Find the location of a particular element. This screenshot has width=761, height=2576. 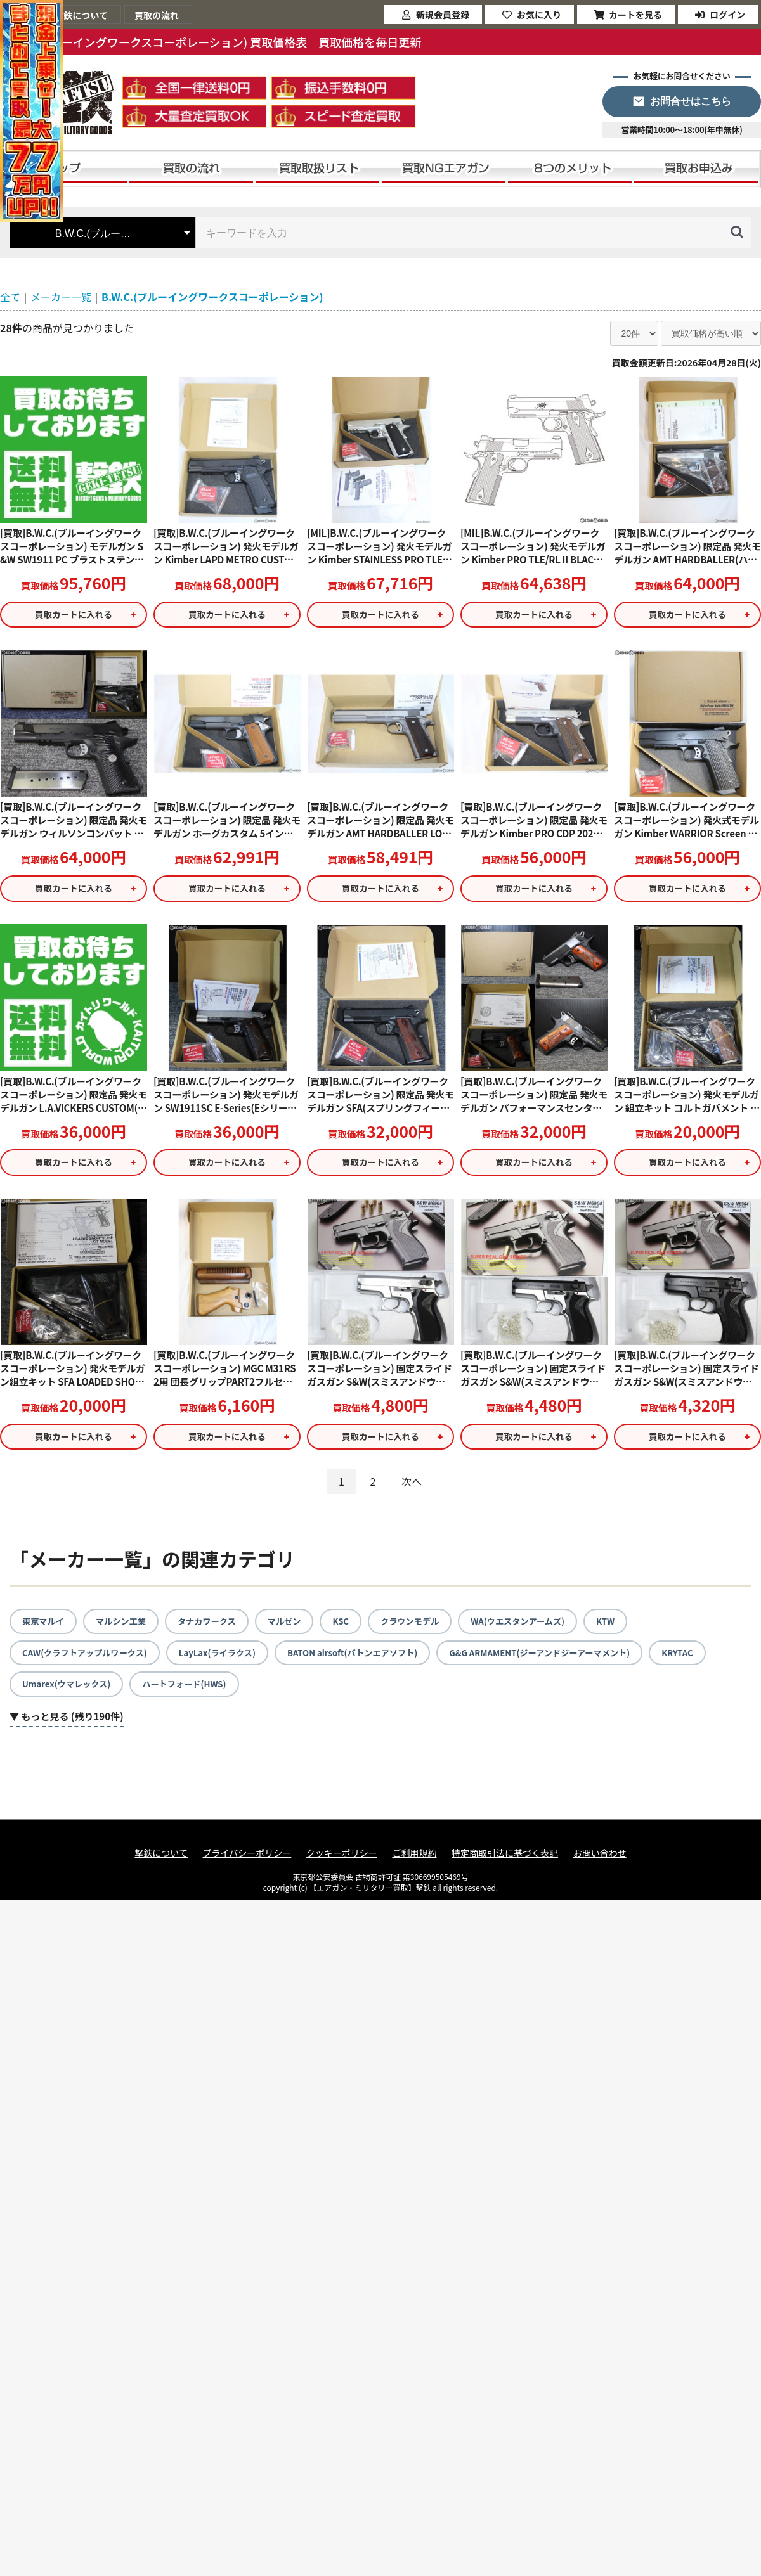

クッキーポリシー is located at coordinates (341, 1861).